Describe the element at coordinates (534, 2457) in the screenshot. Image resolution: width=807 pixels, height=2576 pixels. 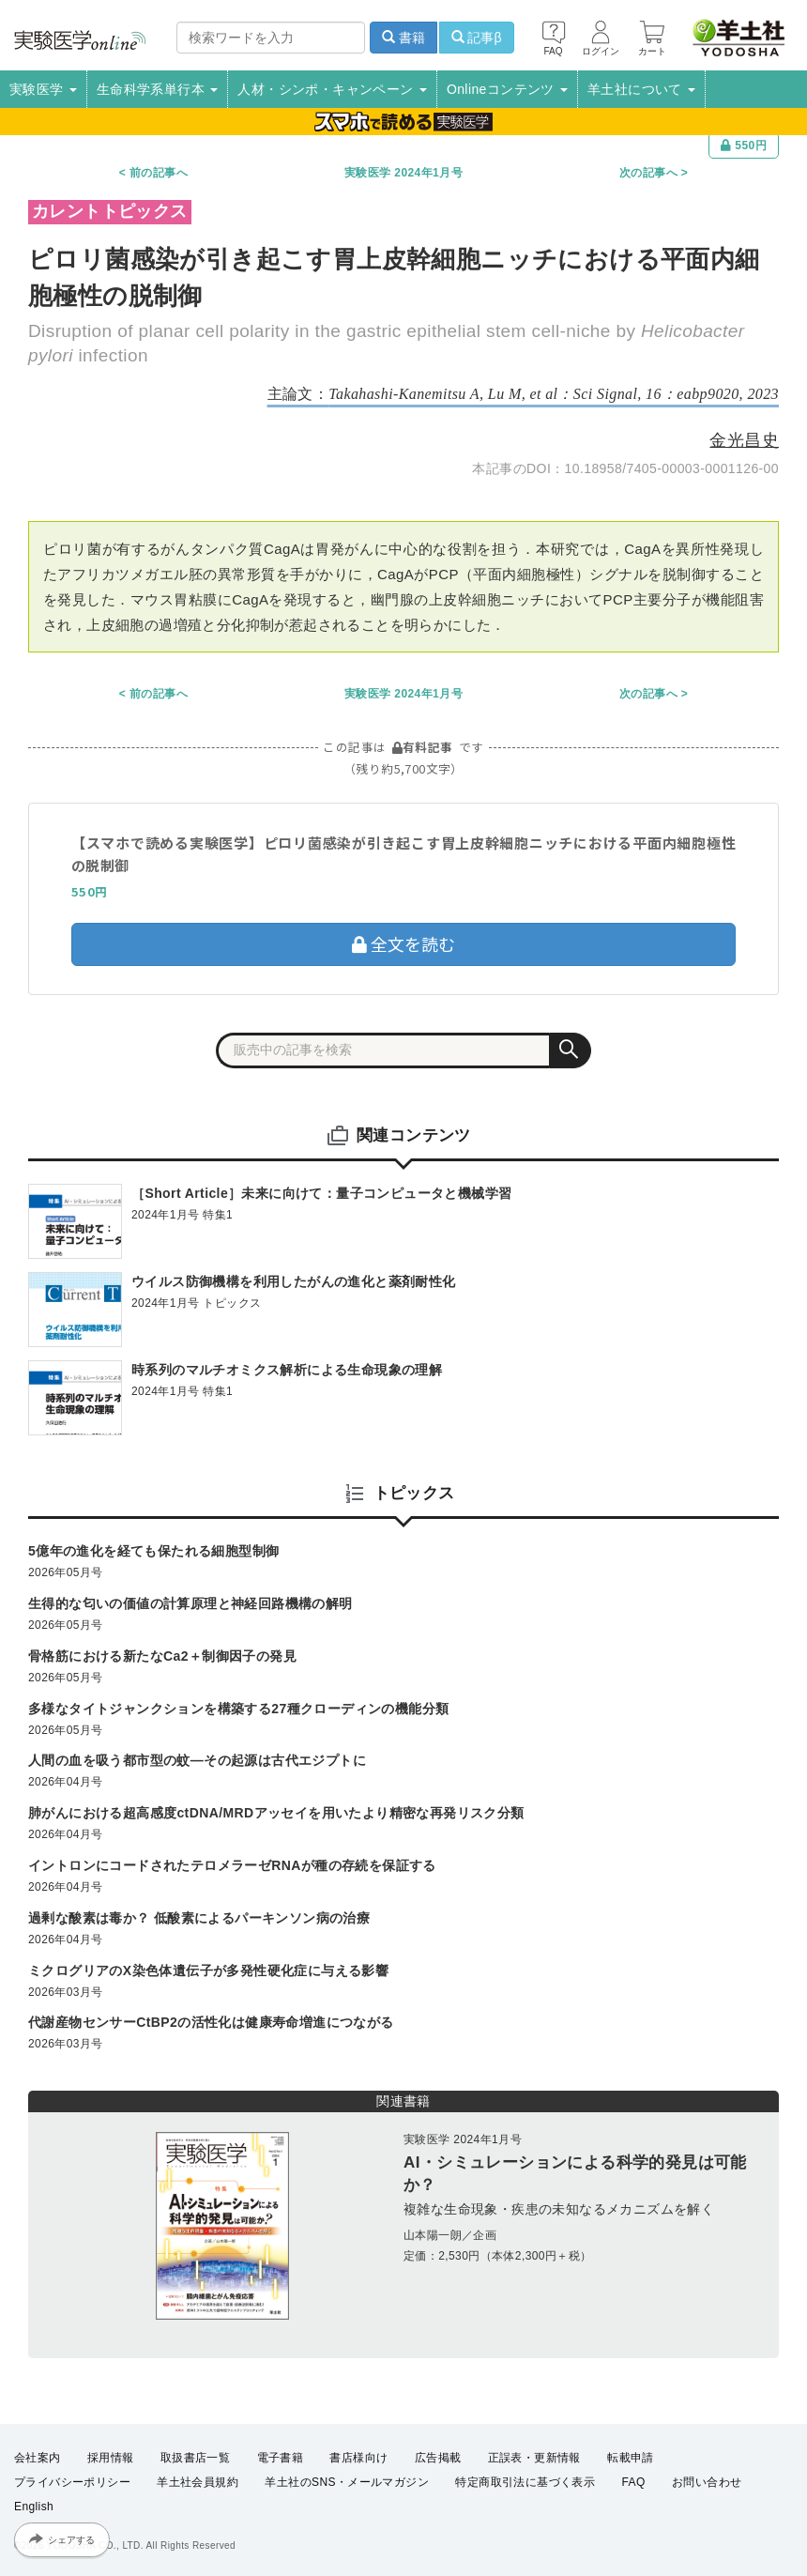
I see `正誤表・更新情報` at that location.